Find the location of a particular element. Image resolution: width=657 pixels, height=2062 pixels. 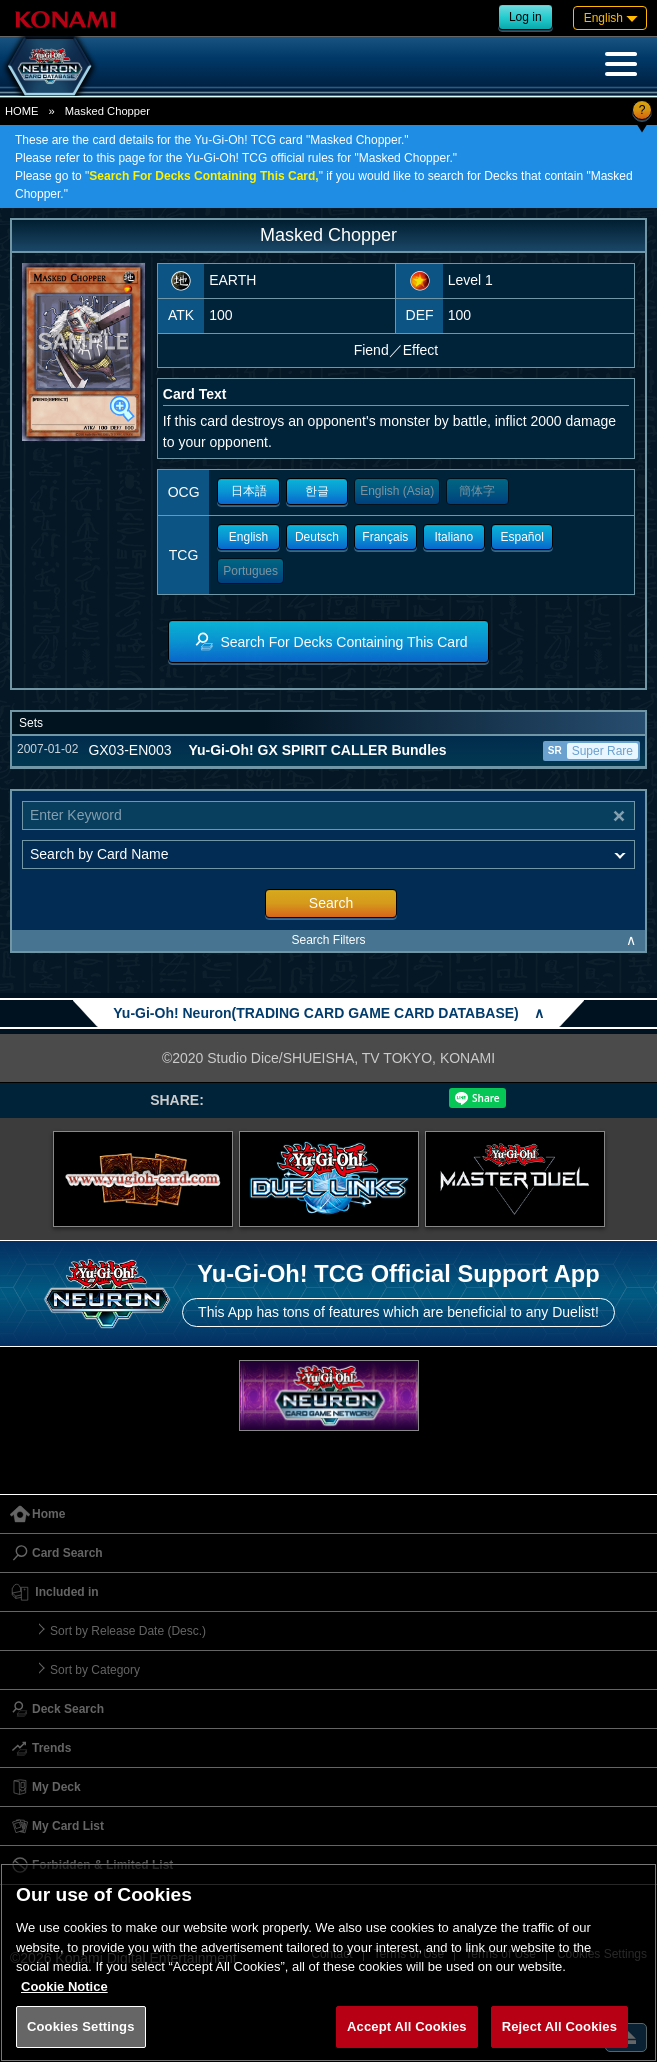

日本語 is located at coordinates (249, 491).